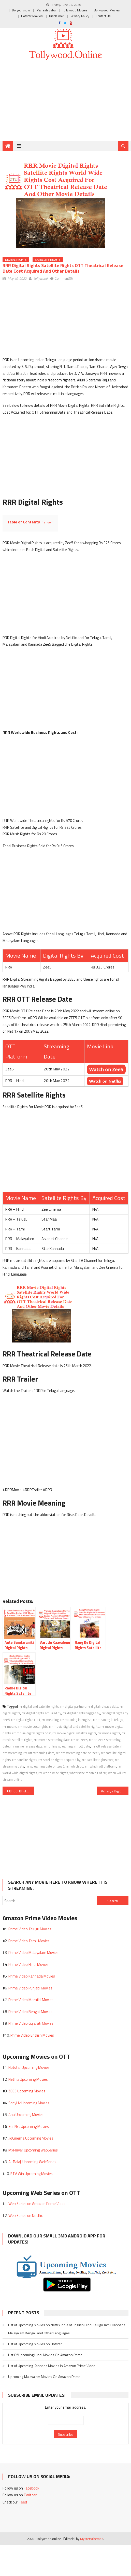  I want to click on Web Series on Netflix, so click(25, 2215).